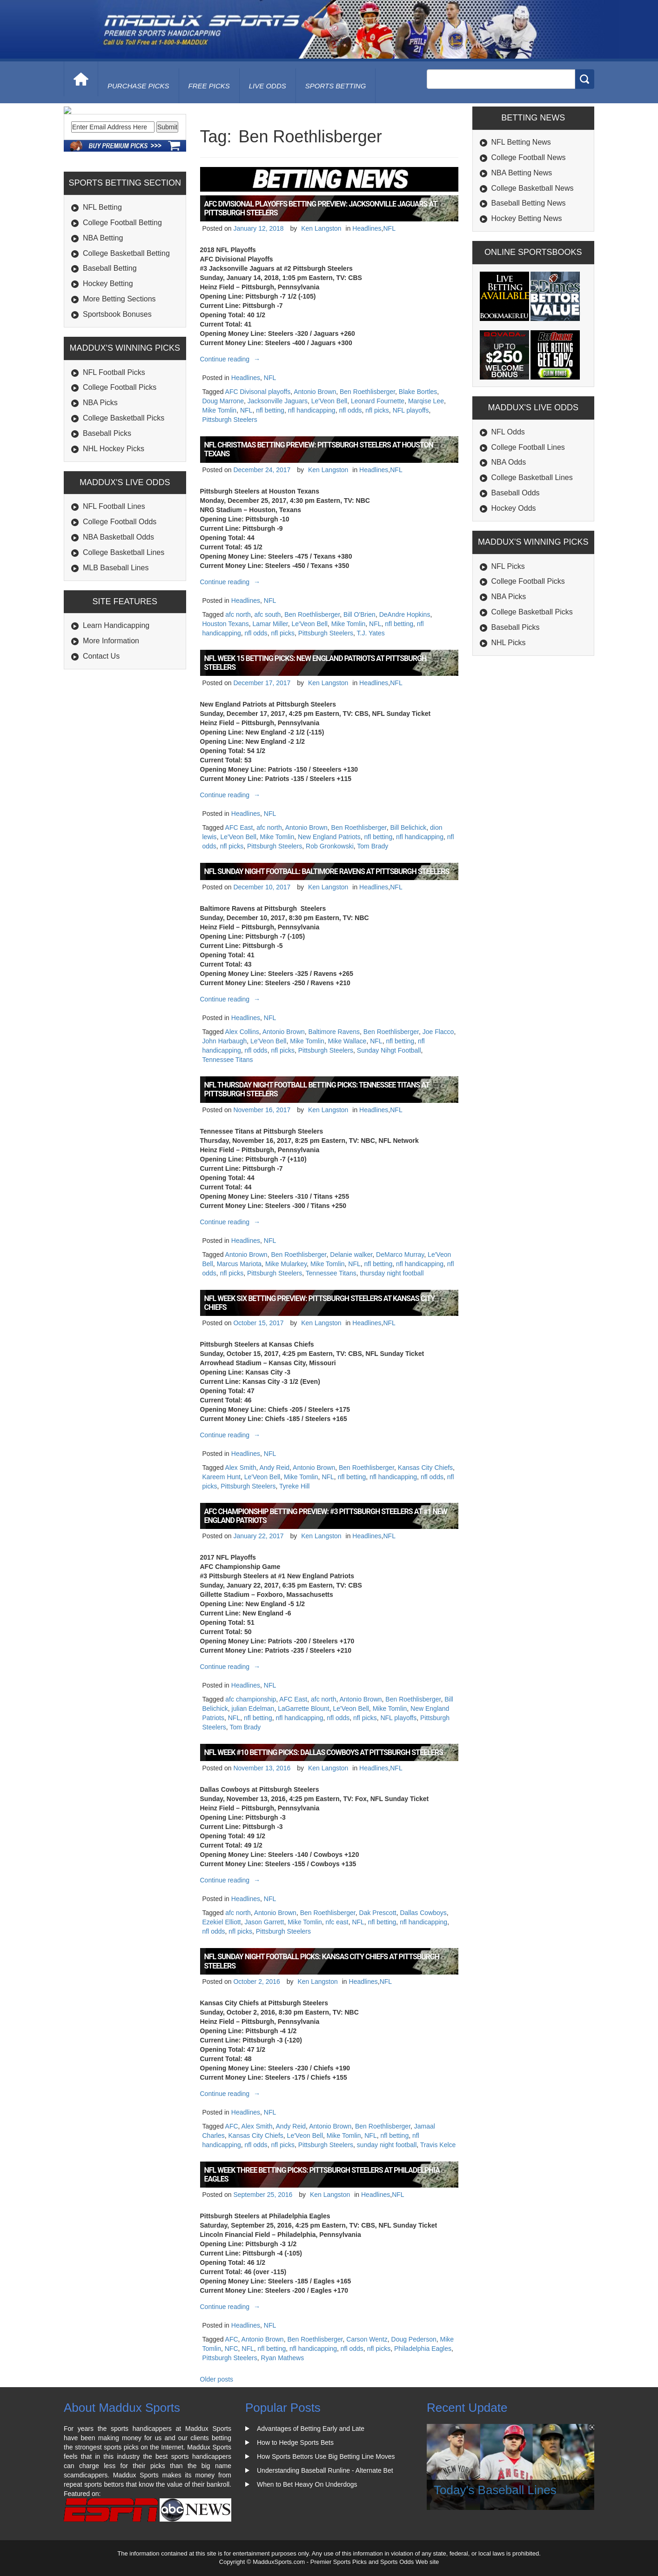 The width and height of the screenshot is (658, 2576). What do you see at coordinates (138, 86) in the screenshot?
I see `purchase picks` at bounding box center [138, 86].